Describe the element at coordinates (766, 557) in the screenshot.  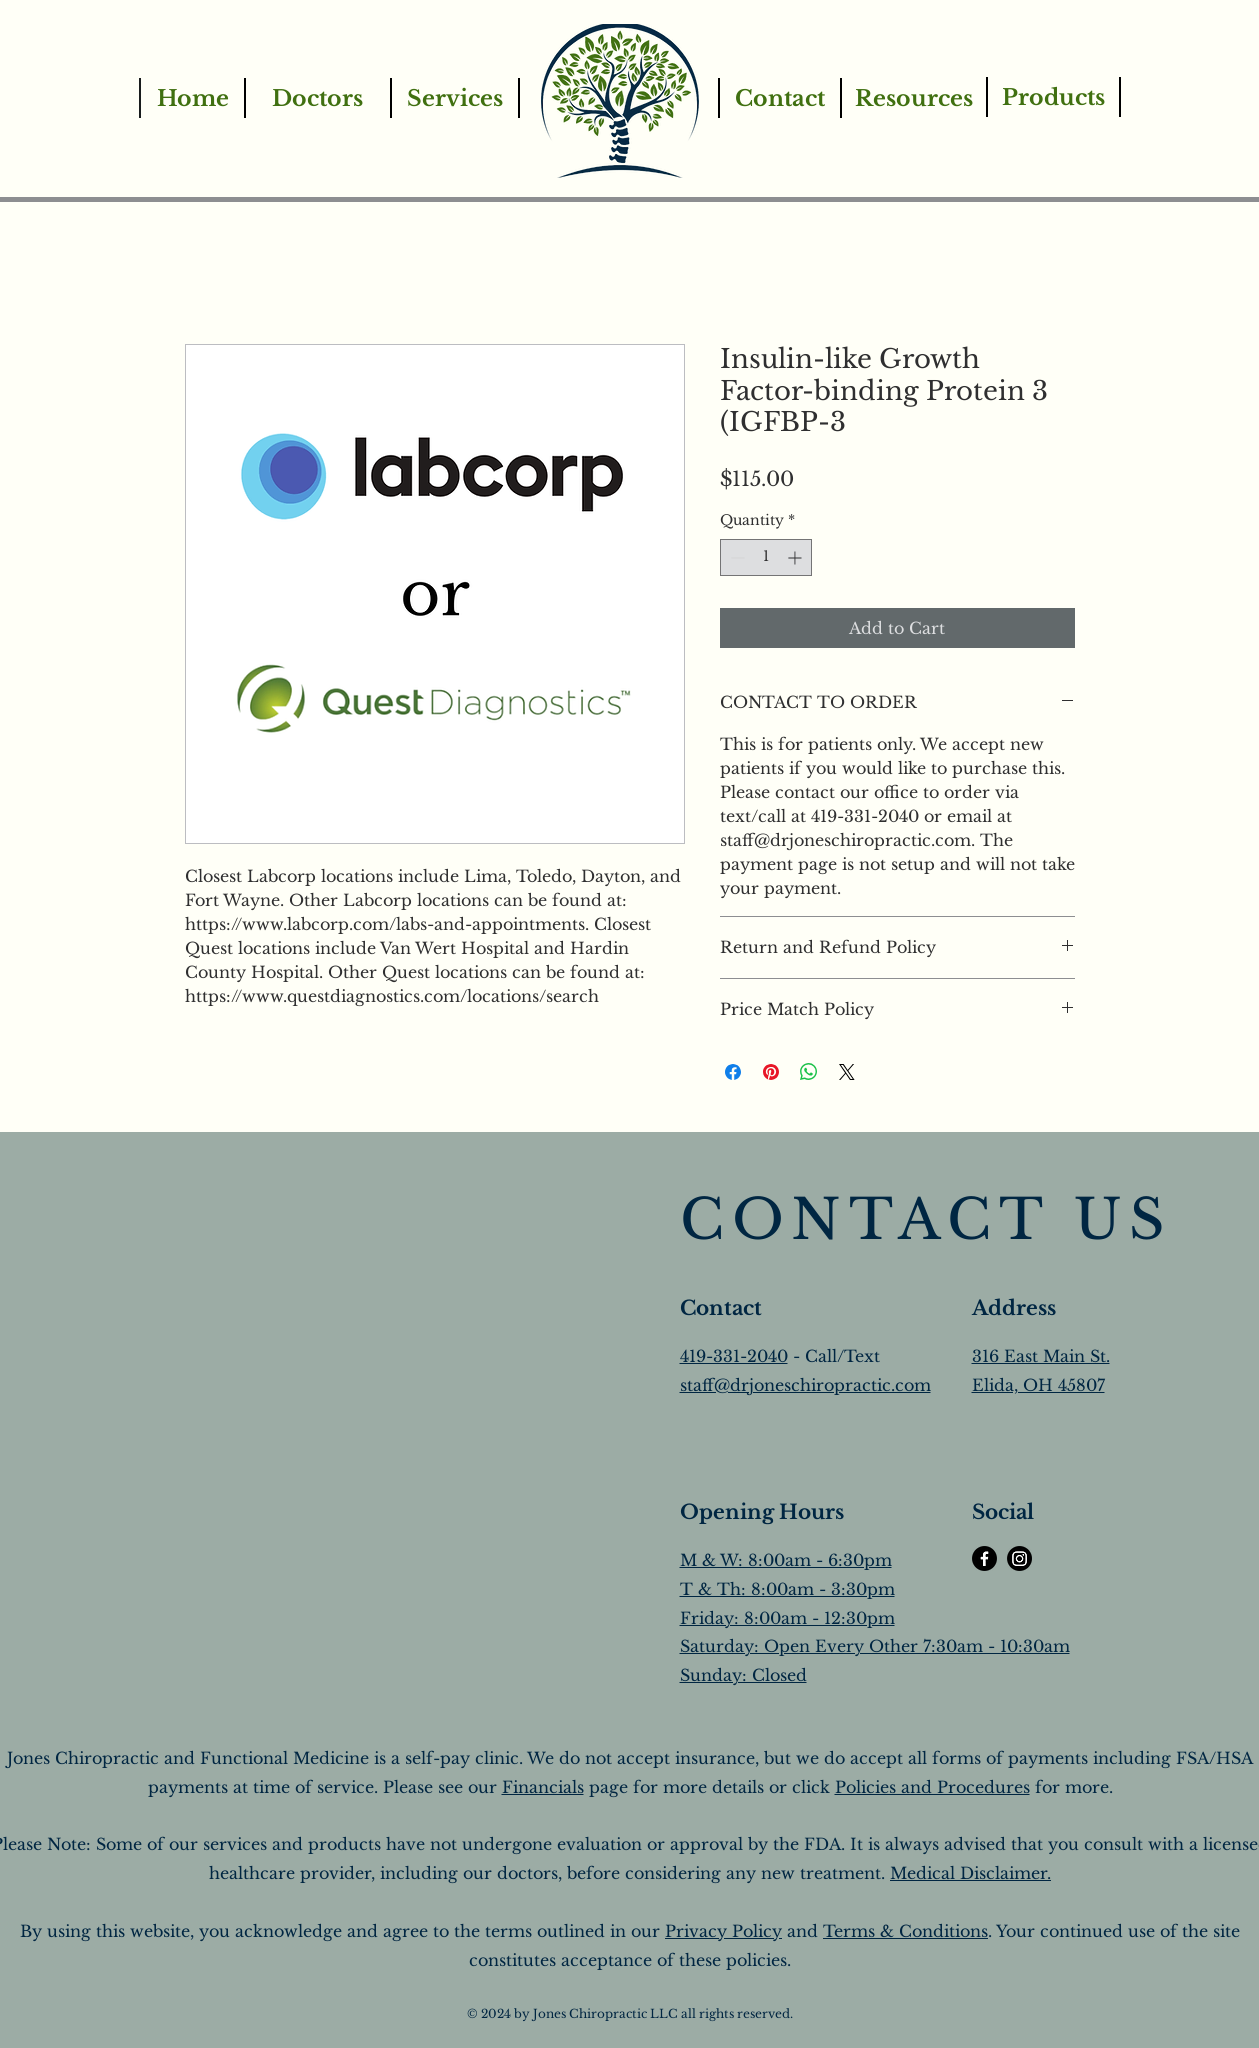
I see `[spinbutton]` at that location.